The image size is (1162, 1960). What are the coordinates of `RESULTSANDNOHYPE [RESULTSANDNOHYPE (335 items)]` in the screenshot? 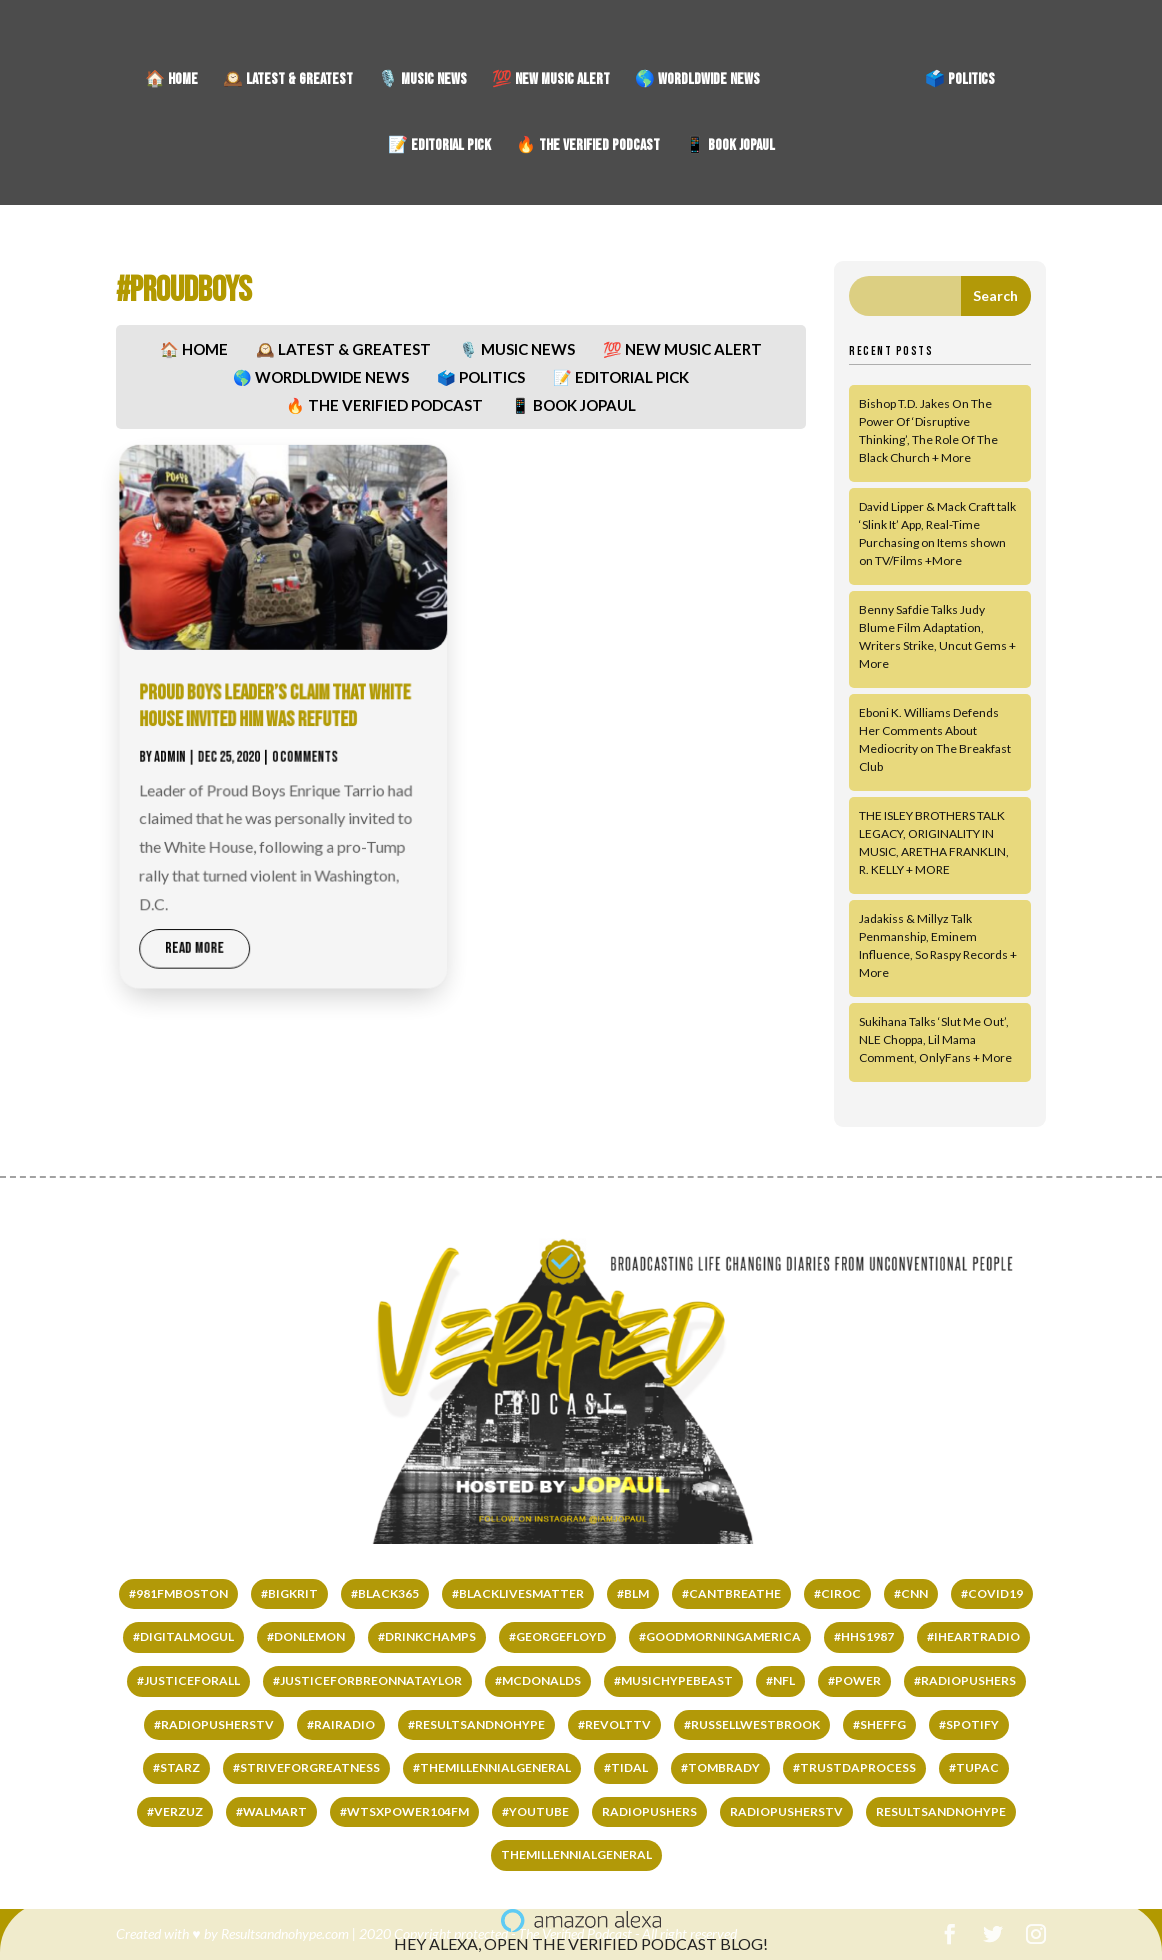 It's located at (941, 1811).